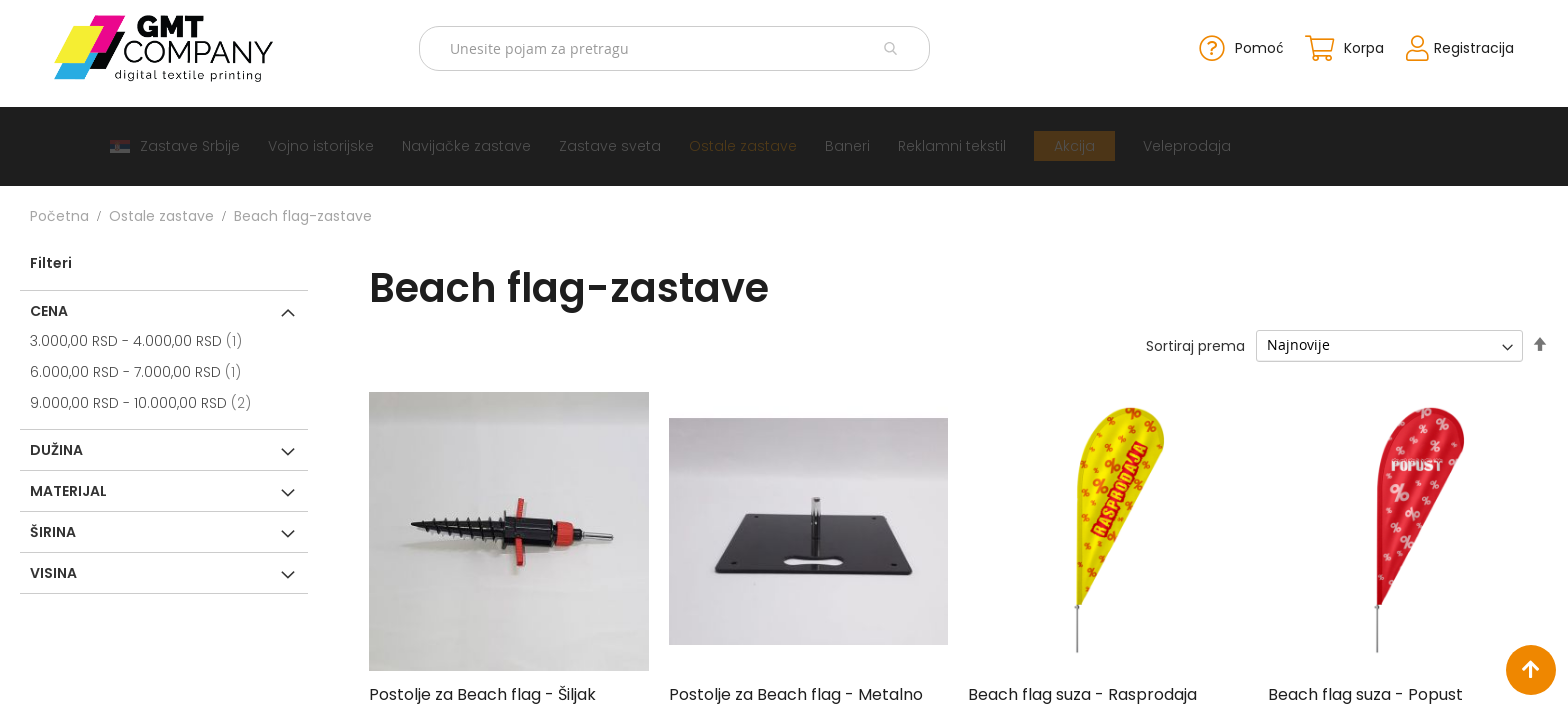  Describe the element at coordinates (68, 488) in the screenshot. I see `Materijal [tab]` at that location.